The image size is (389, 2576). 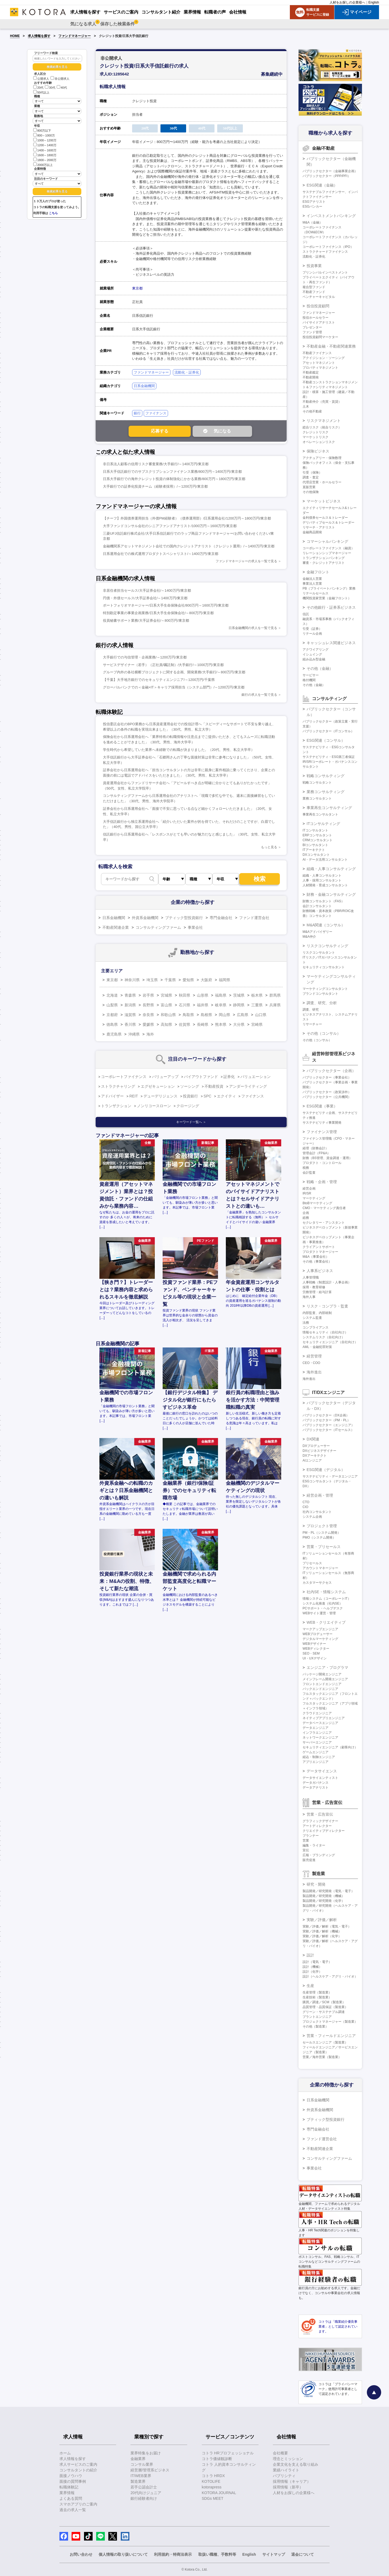 I want to click on バイサイドアナリスト, so click(x=319, y=322).